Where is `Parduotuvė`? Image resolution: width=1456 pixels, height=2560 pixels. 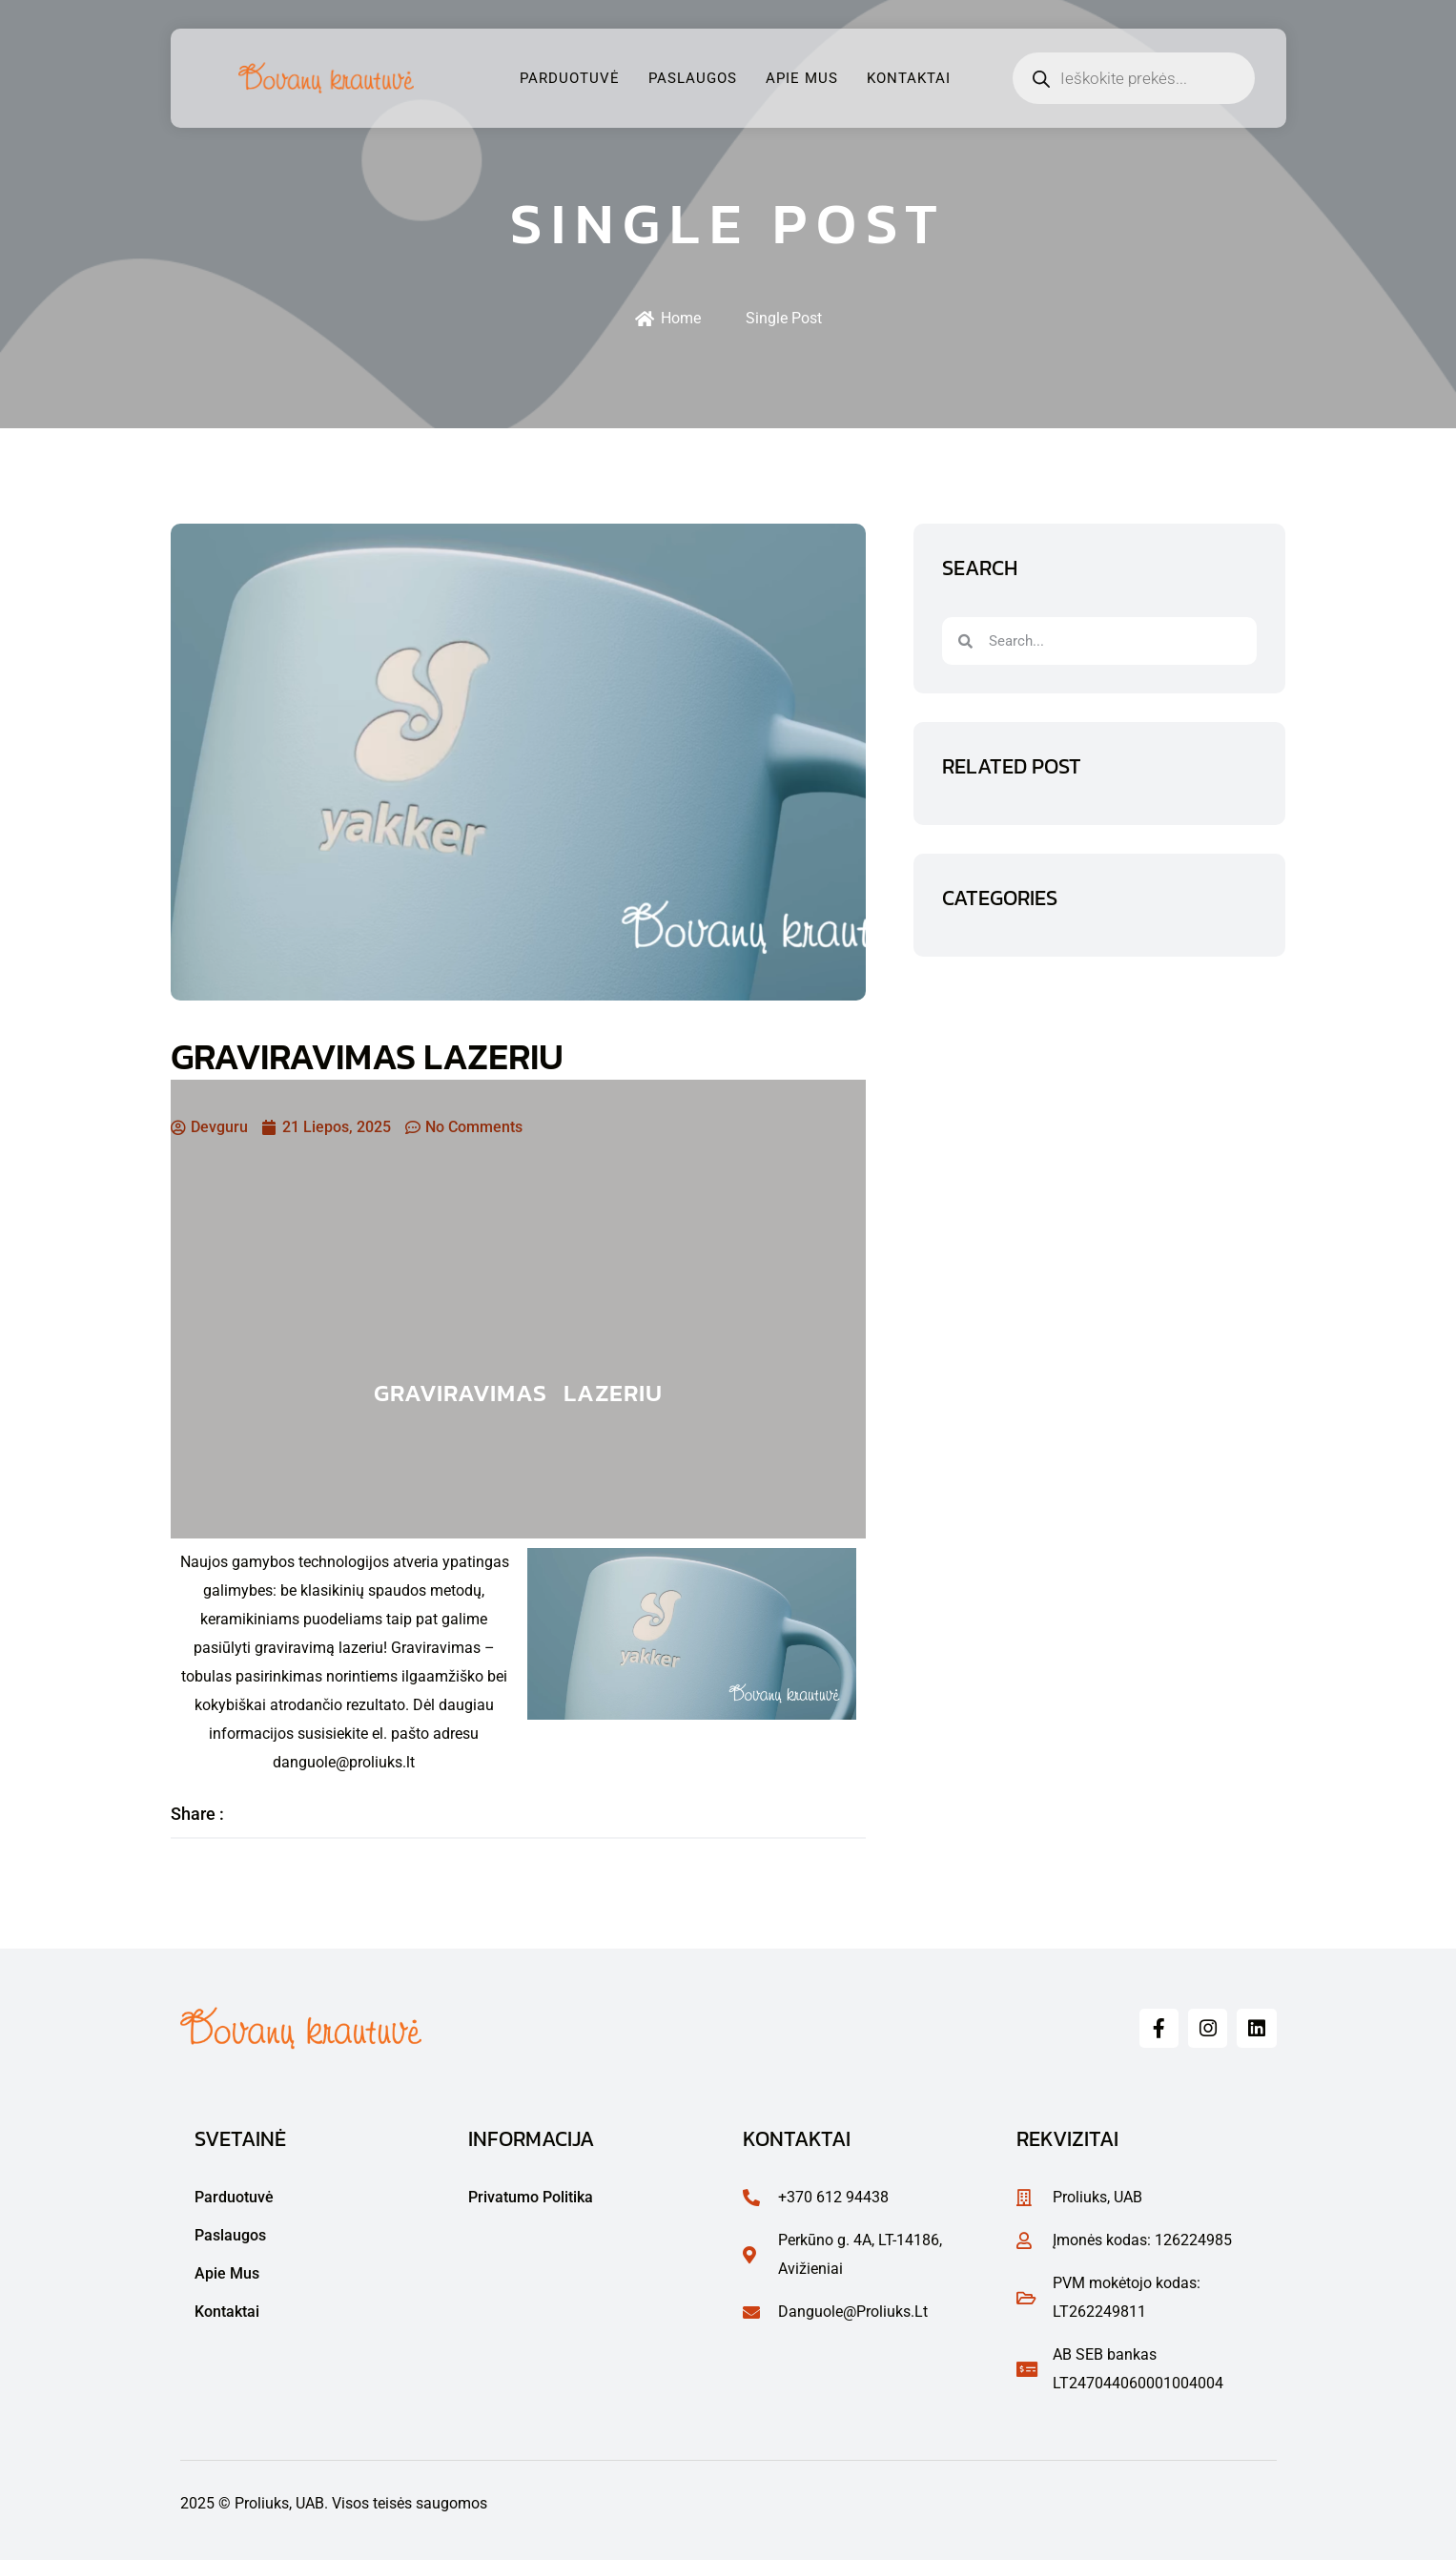
Parduotuvė is located at coordinates (570, 78).